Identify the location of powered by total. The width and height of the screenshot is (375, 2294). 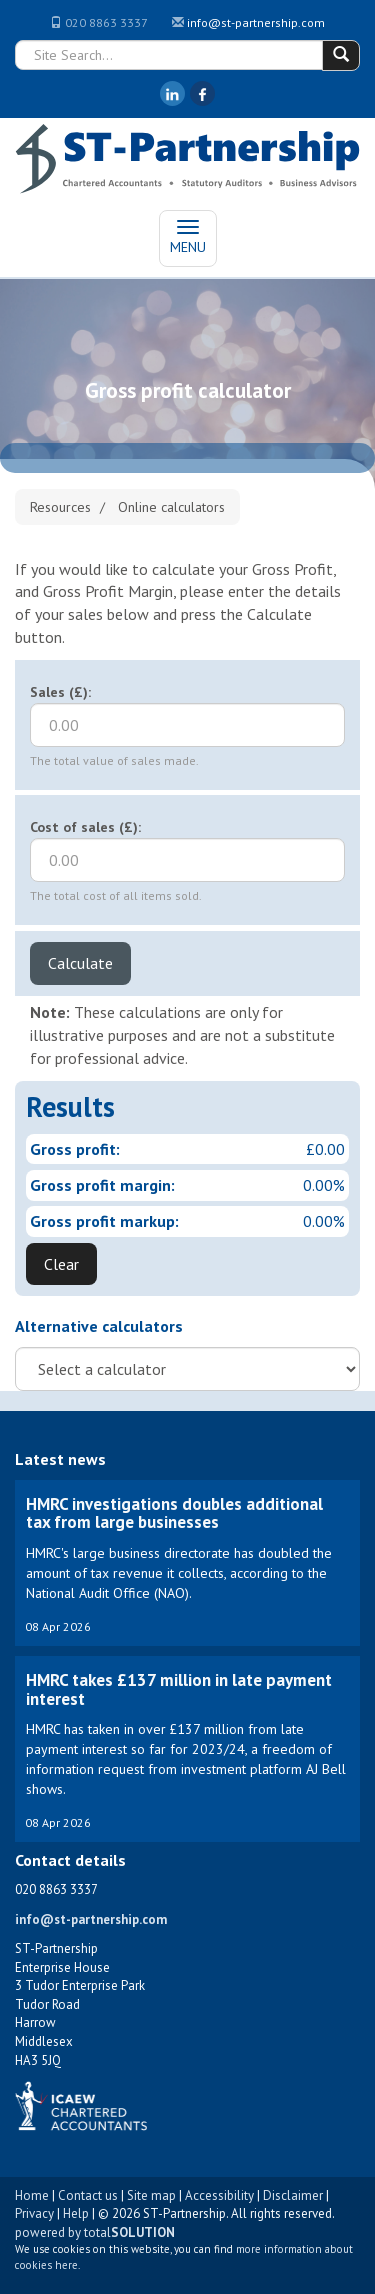
(95, 2232).